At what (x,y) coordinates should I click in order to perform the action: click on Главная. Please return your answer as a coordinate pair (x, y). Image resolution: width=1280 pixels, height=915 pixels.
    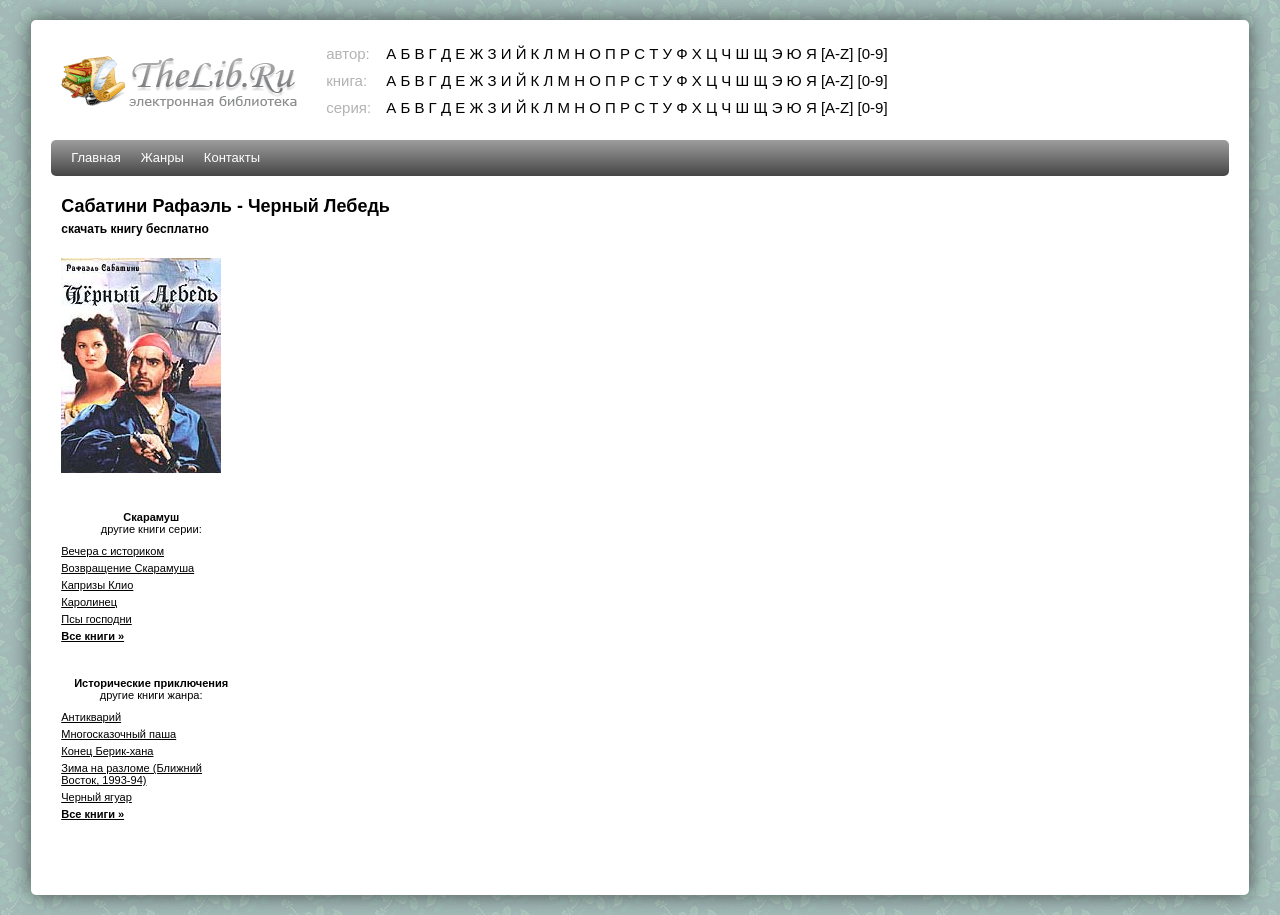
    Looking at the image, I should click on (95, 157).